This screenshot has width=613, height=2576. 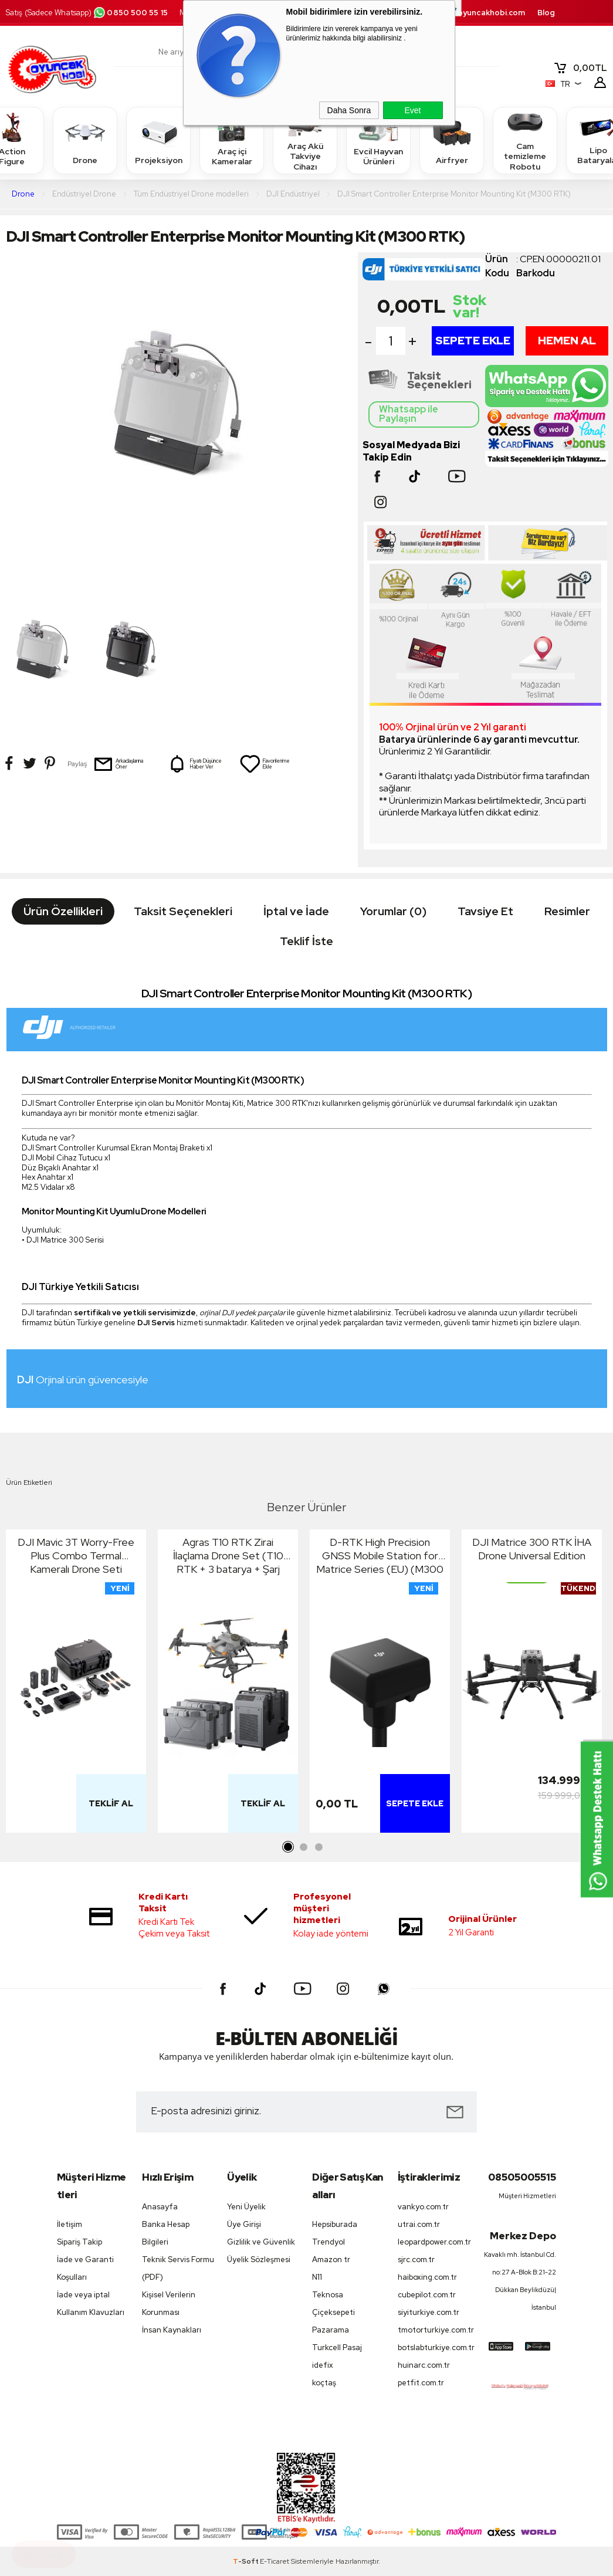 I want to click on DJI Matrice 300 RTK İHA Drone Universal Edition, so click(x=531, y=1548).